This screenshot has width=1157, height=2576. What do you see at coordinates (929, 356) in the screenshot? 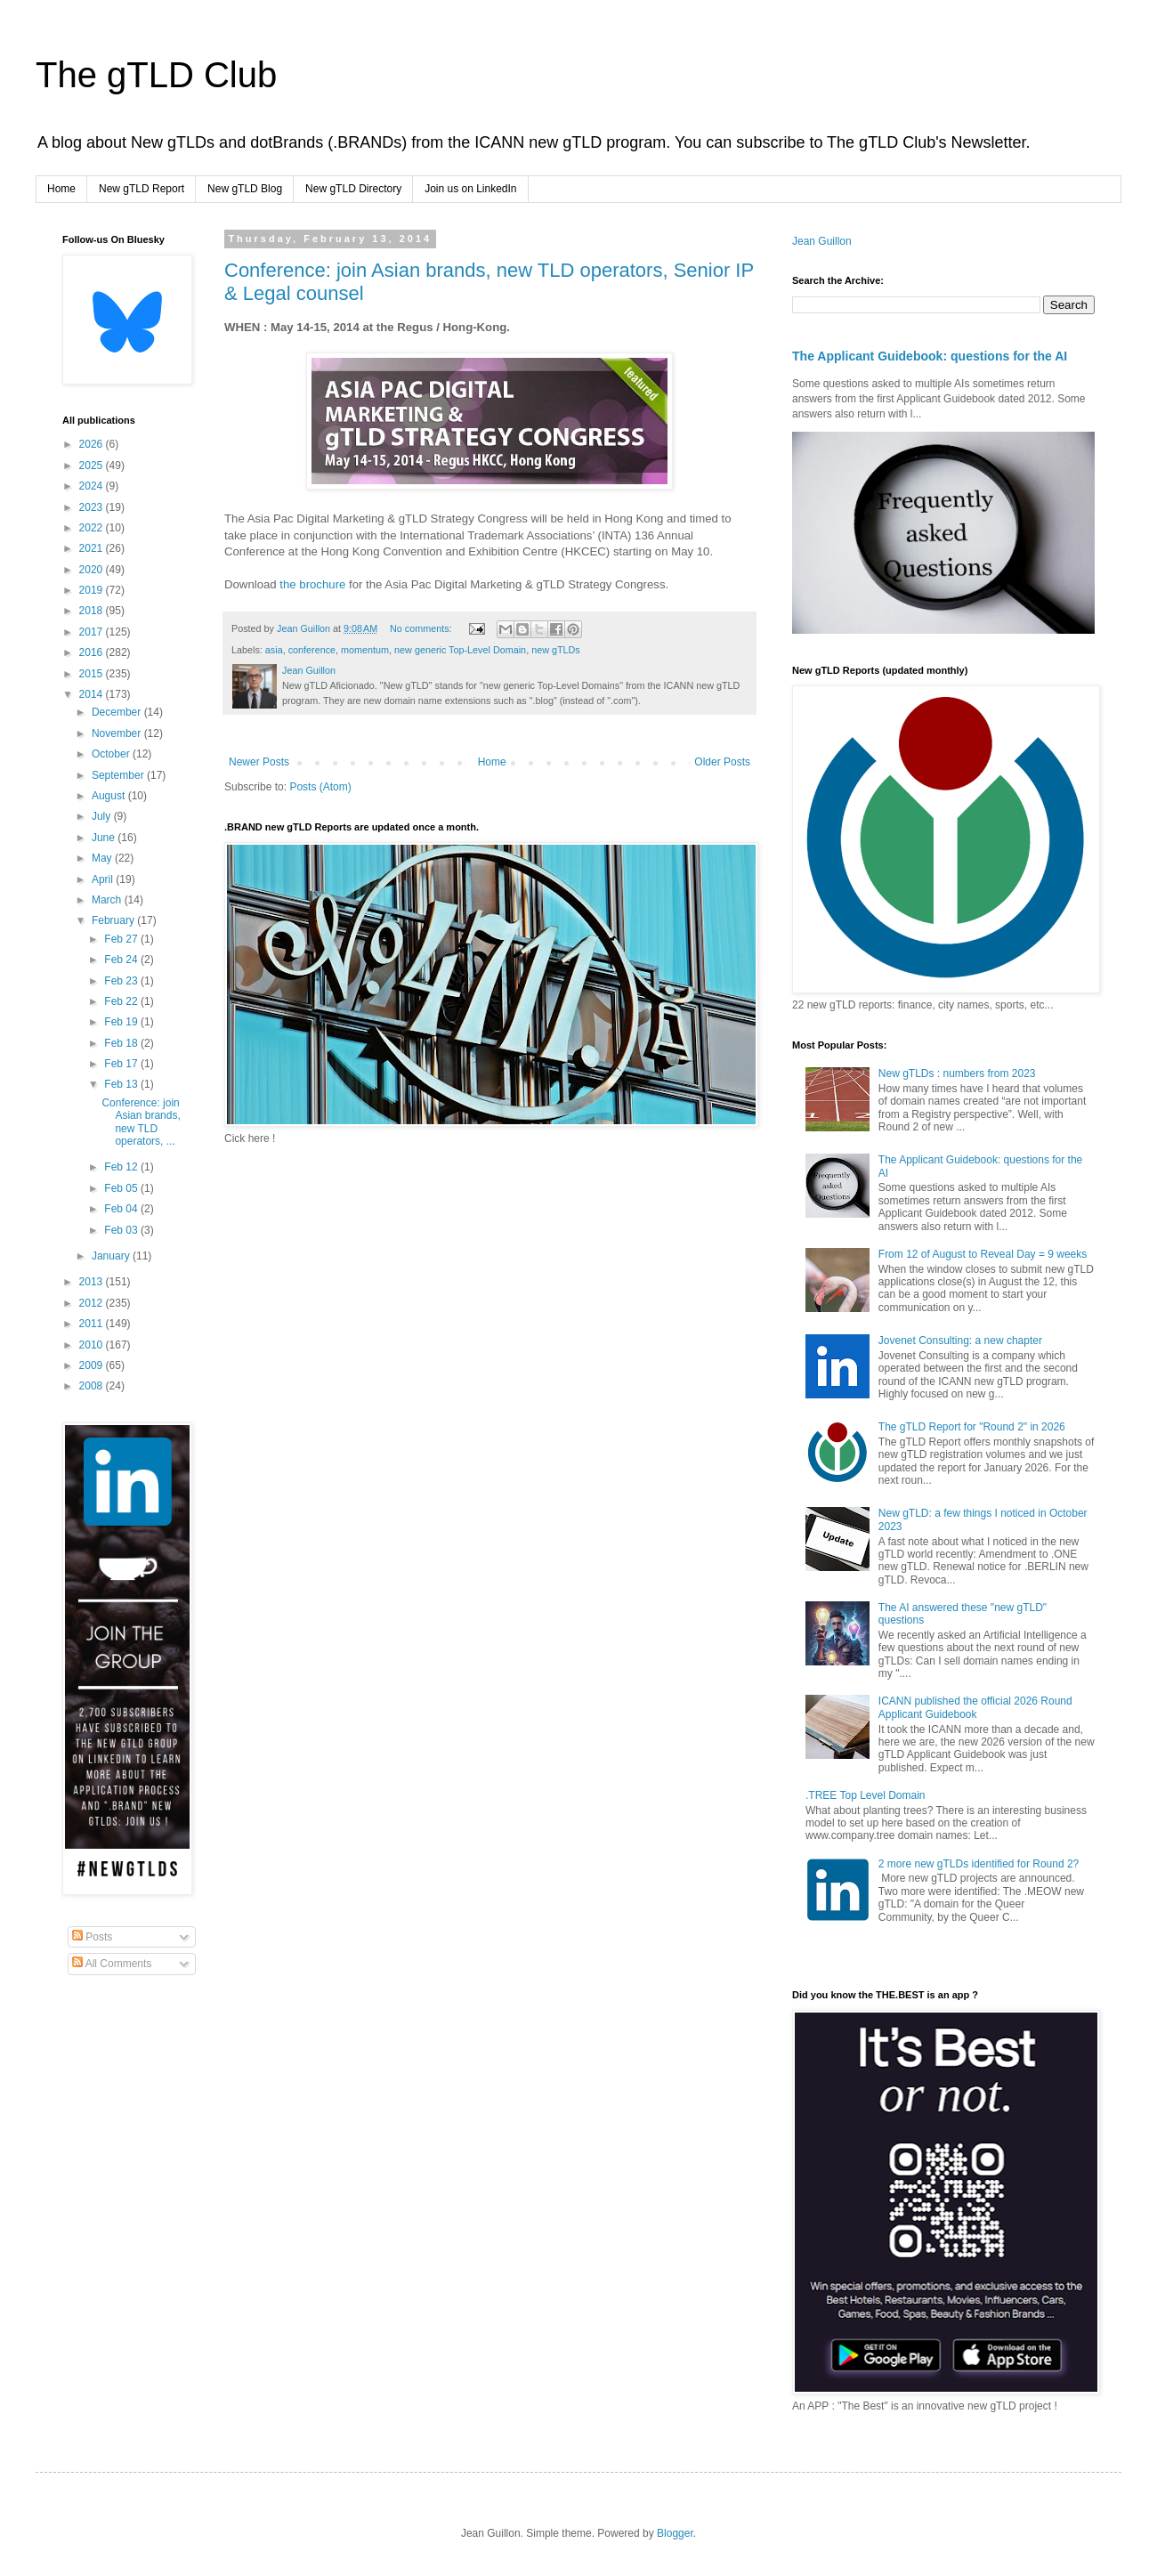
I see `The Applicant Guidebook: questions for the AI` at bounding box center [929, 356].